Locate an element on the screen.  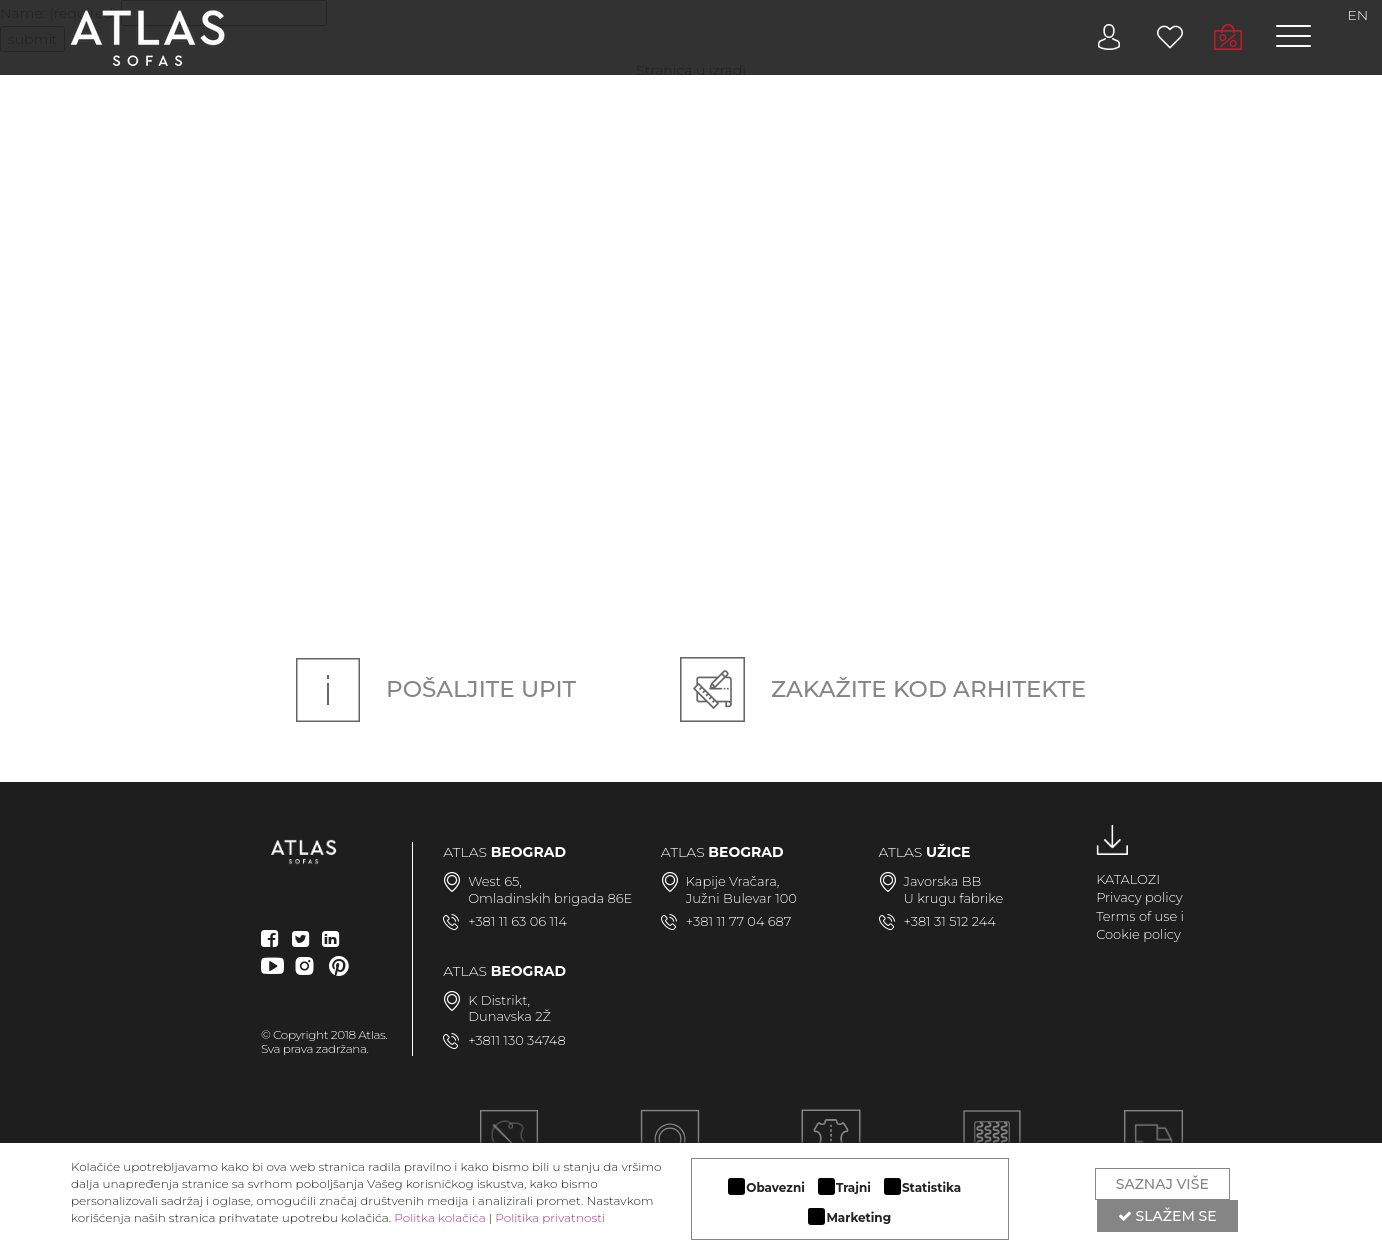
Saznaj više is located at coordinates (1162, 1184).